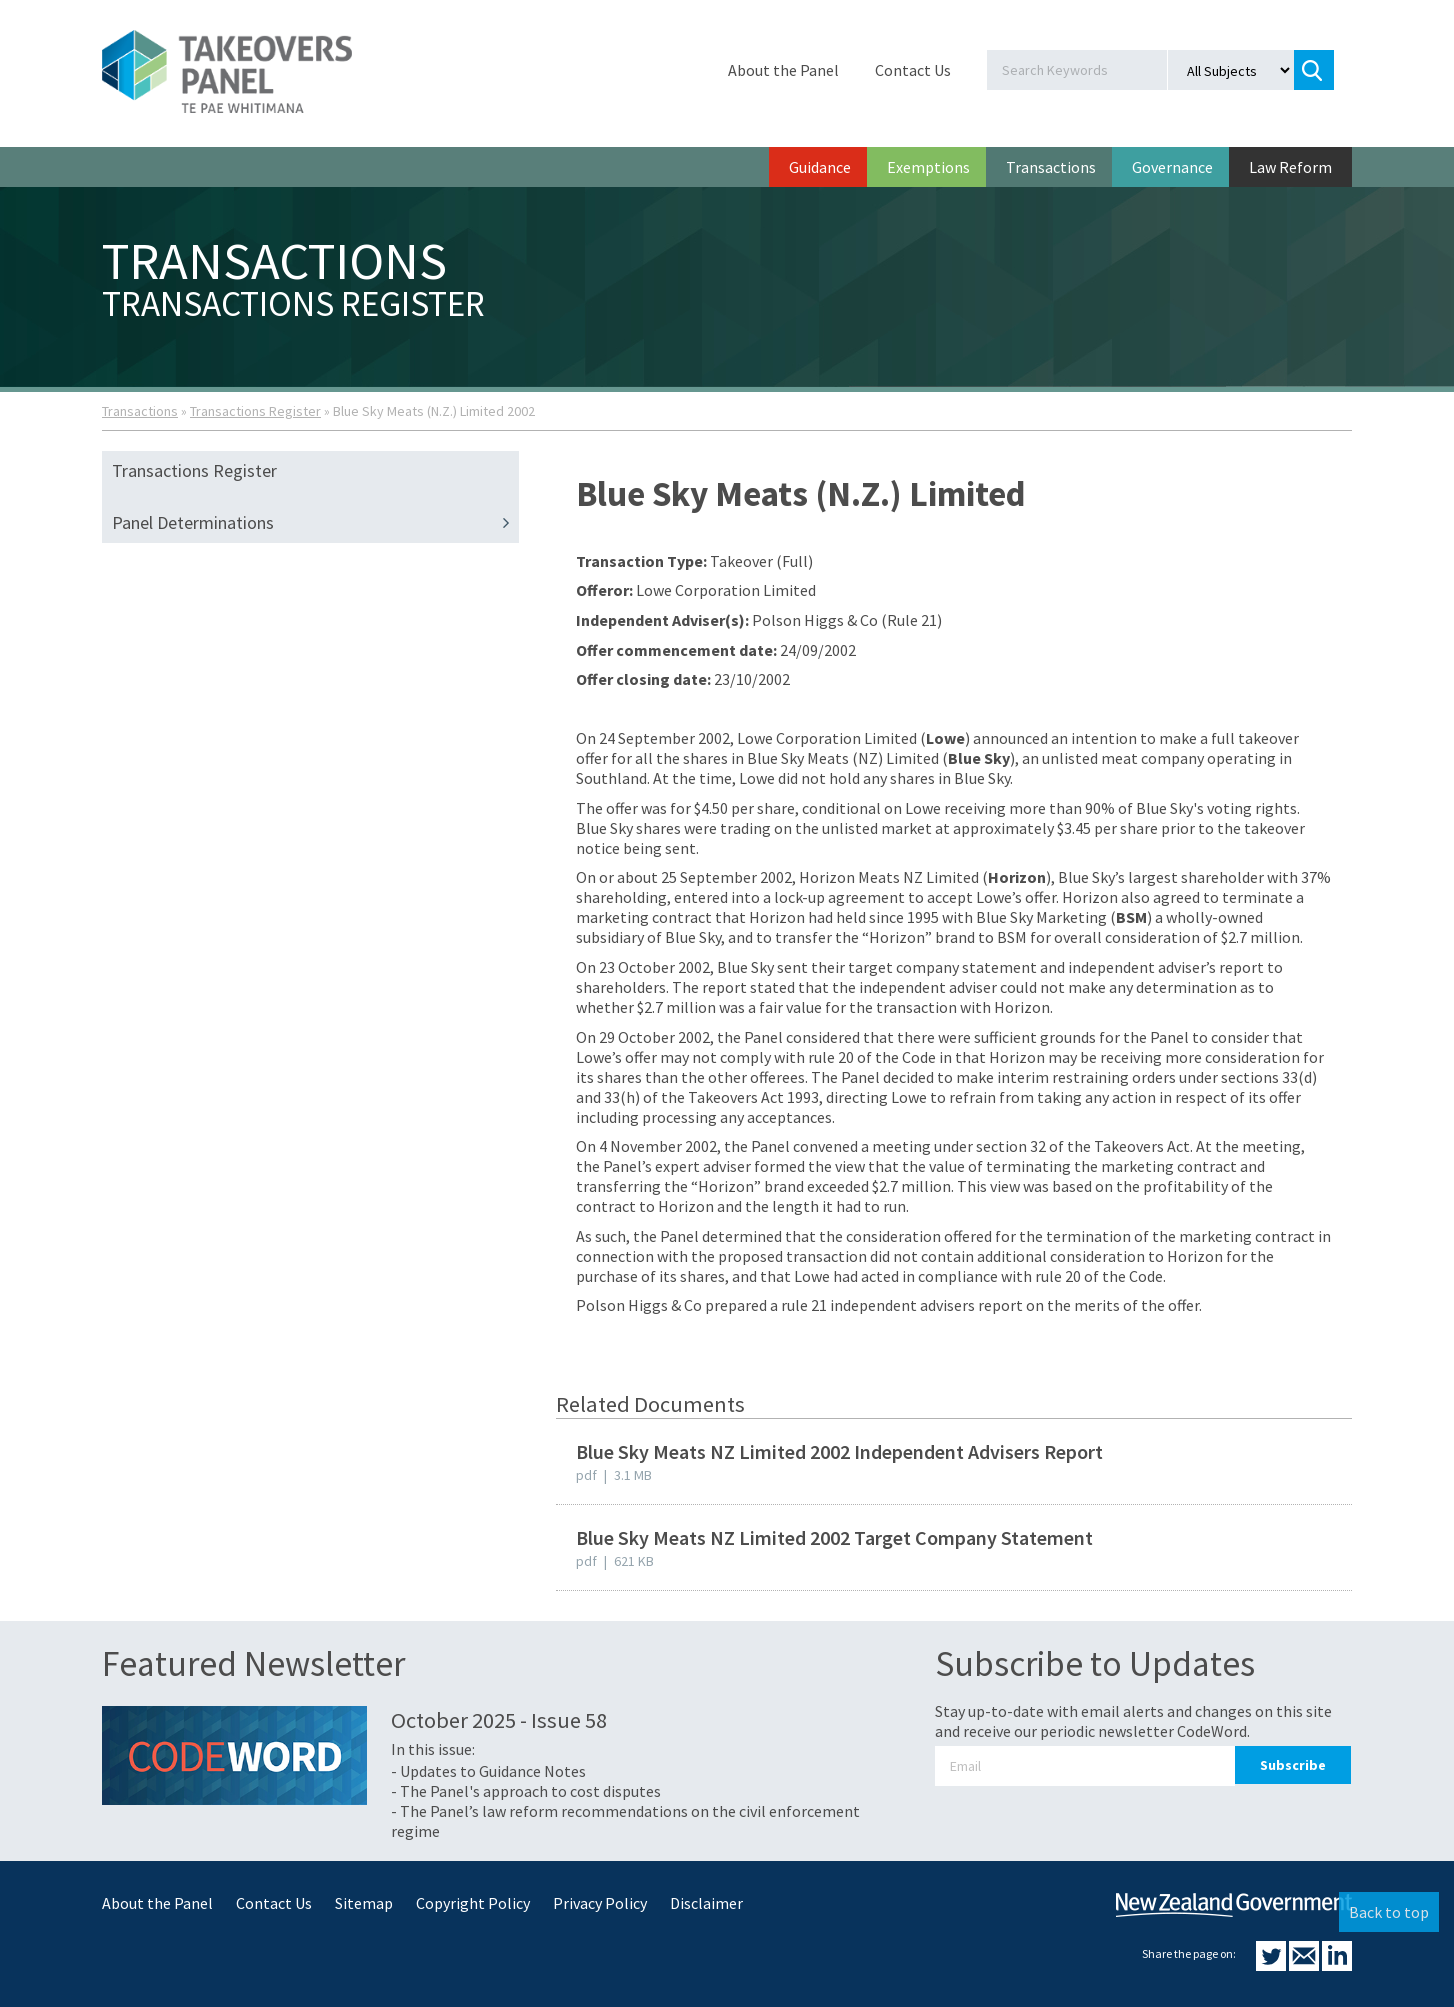  Describe the element at coordinates (364, 1903) in the screenshot. I see `Sitemap` at that location.